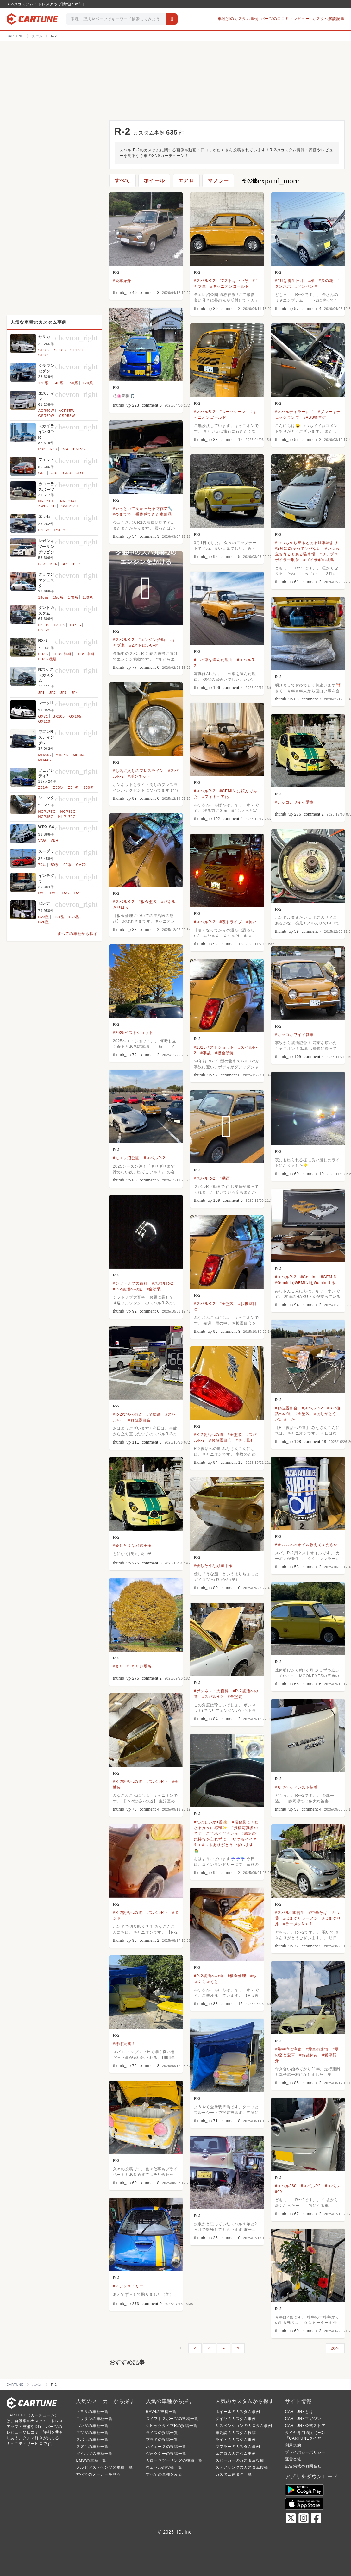  I want to click on スピーカーのカスタム投稿, so click(240, 2460).